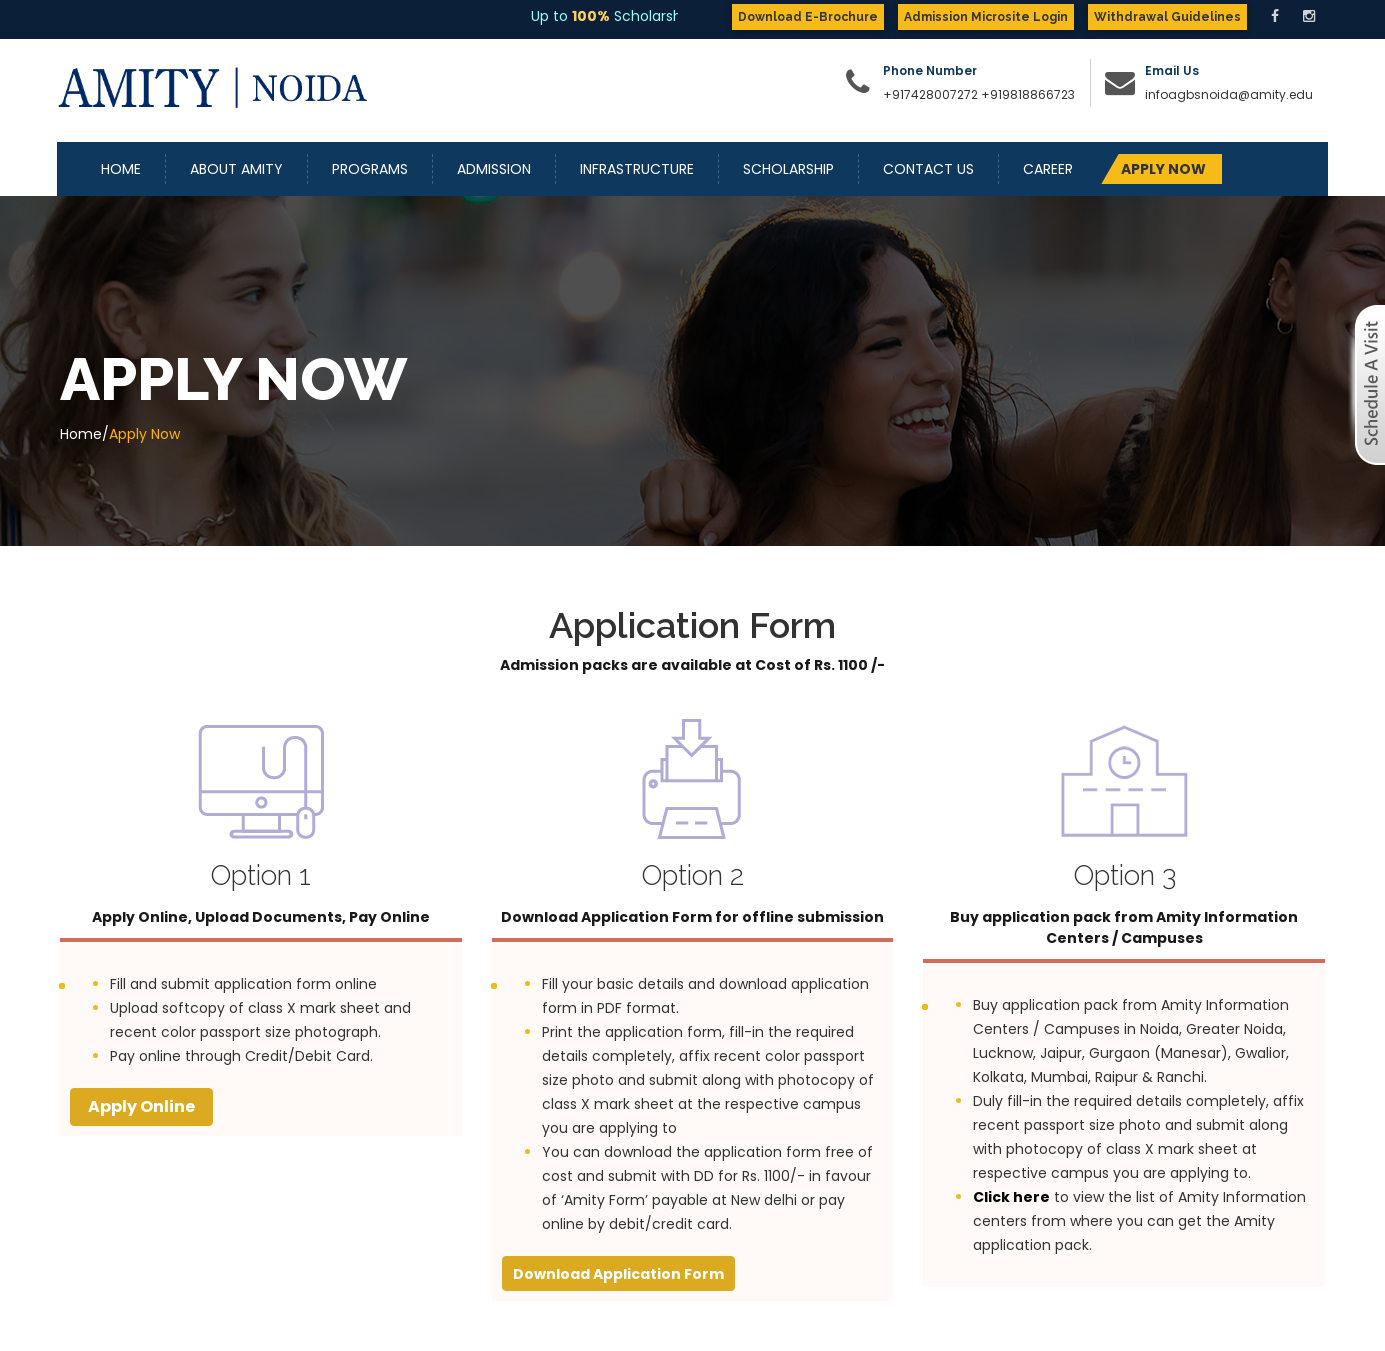 This screenshot has height=1351, width=1385. Describe the element at coordinates (141, 1106) in the screenshot. I see `Apply Online` at that location.